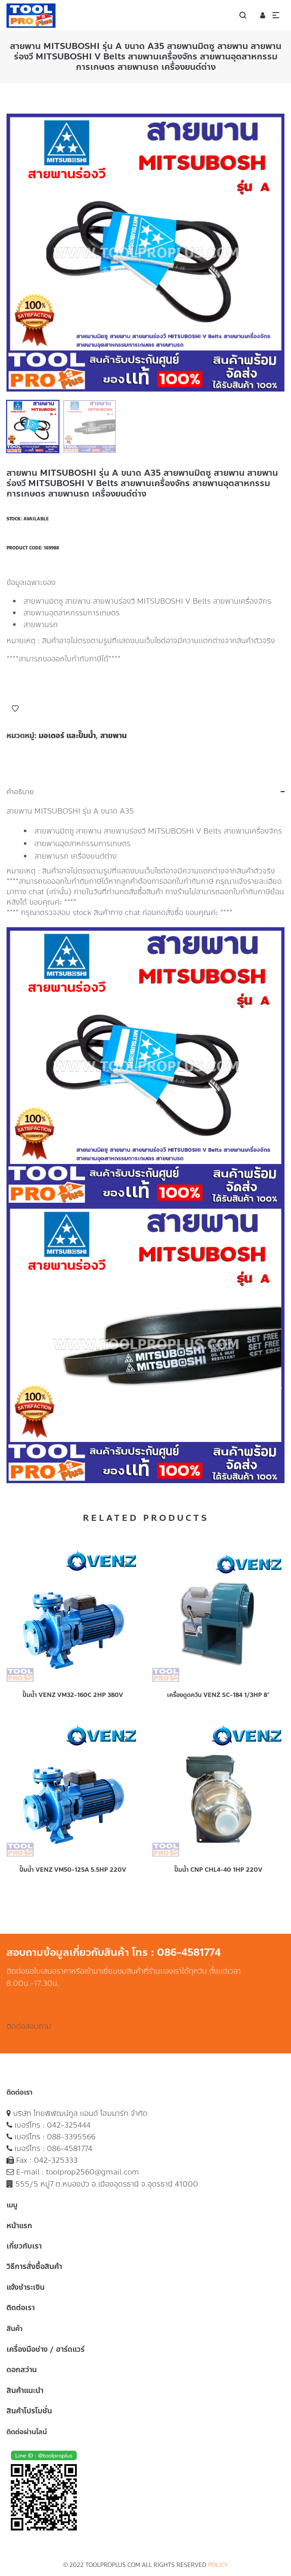 This screenshot has height=2576, width=291. What do you see at coordinates (26, 2287) in the screenshot?
I see `แจ้งชำระเงิน` at bounding box center [26, 2287].